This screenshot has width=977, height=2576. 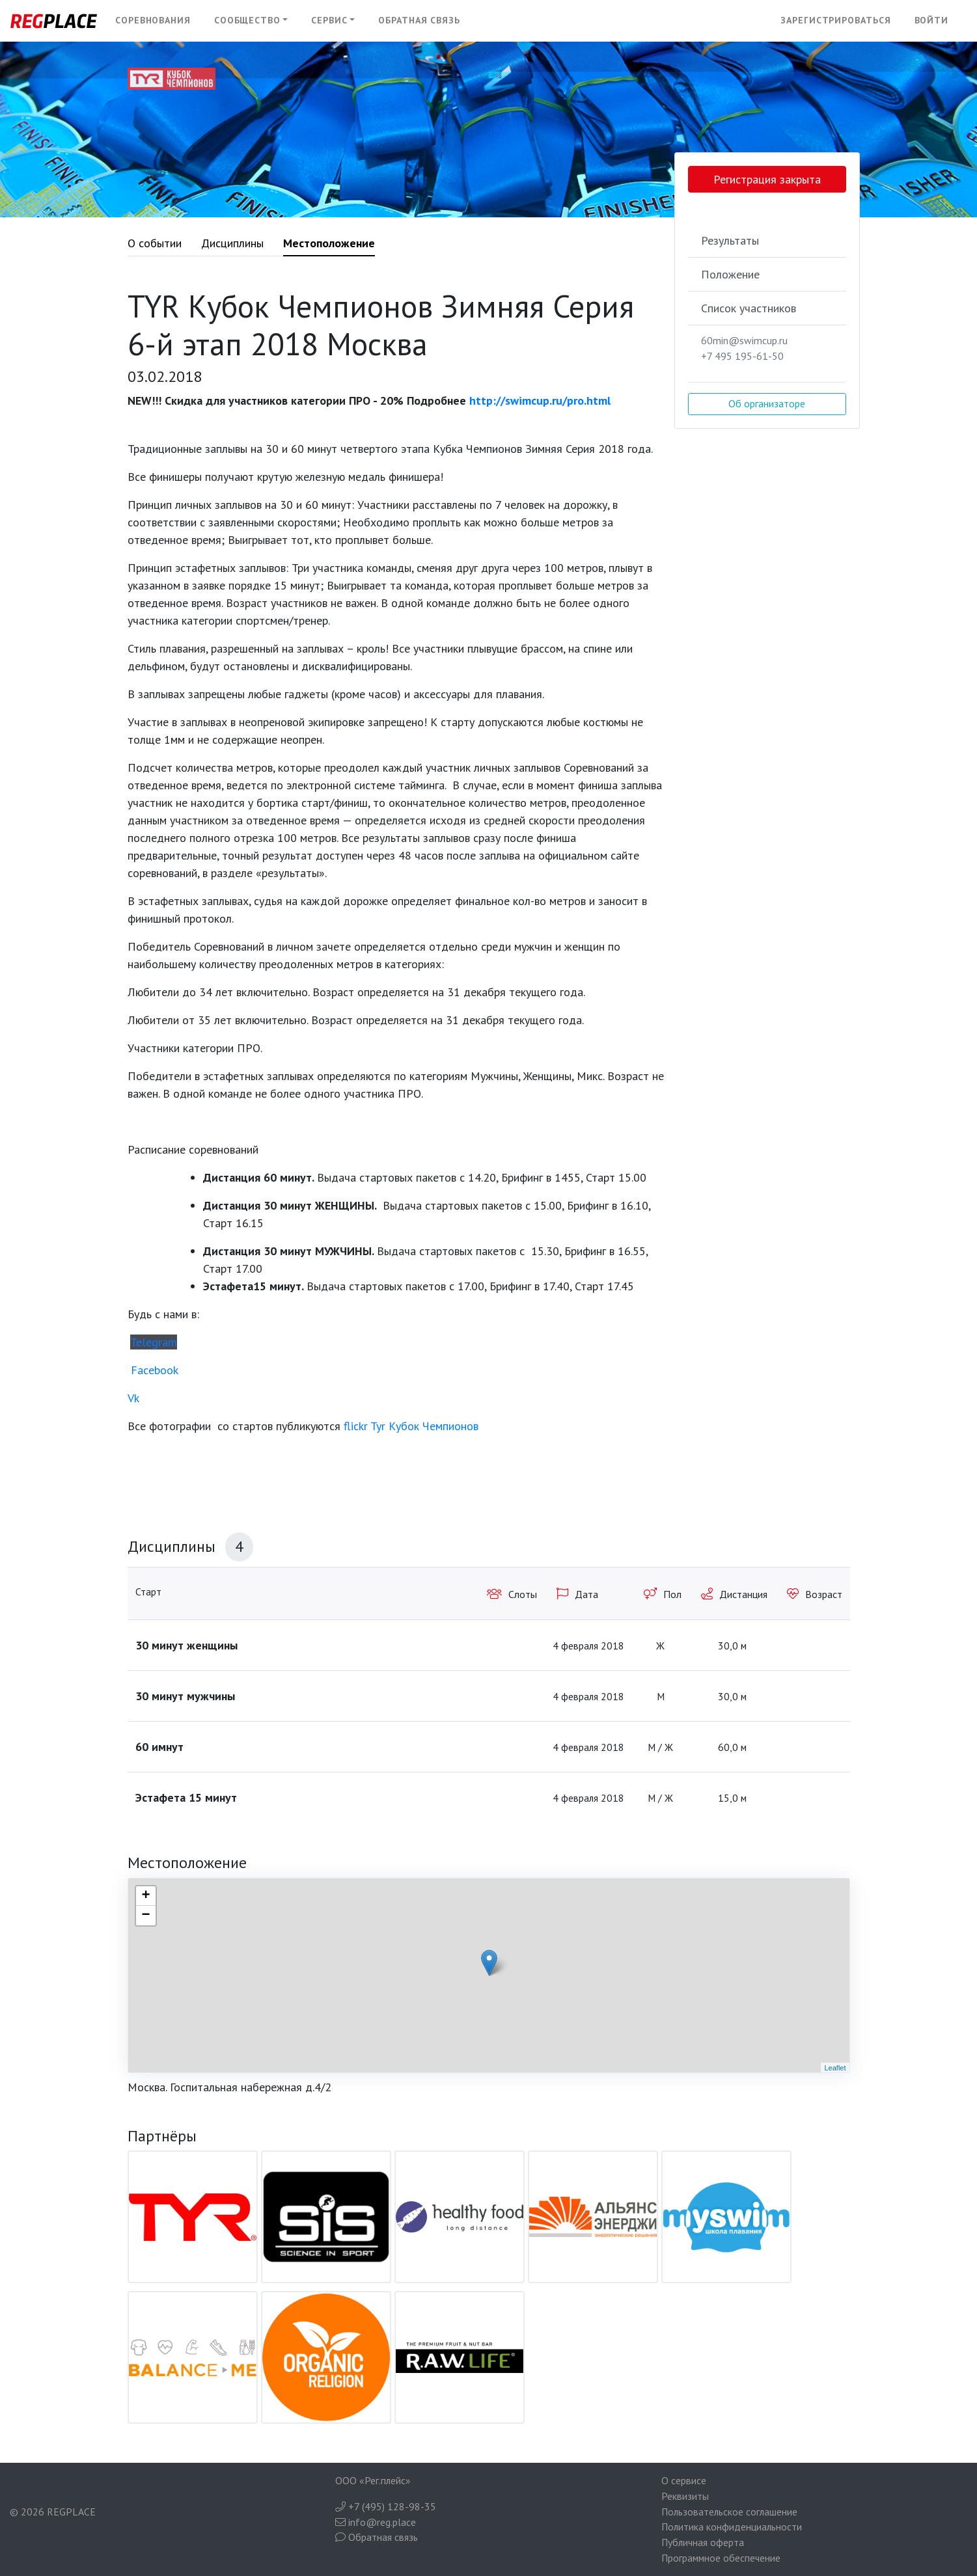 What do you see at coordinates (329, 243) in the screenshot?
I see `Местоположение` at bounding box center [329, 243].